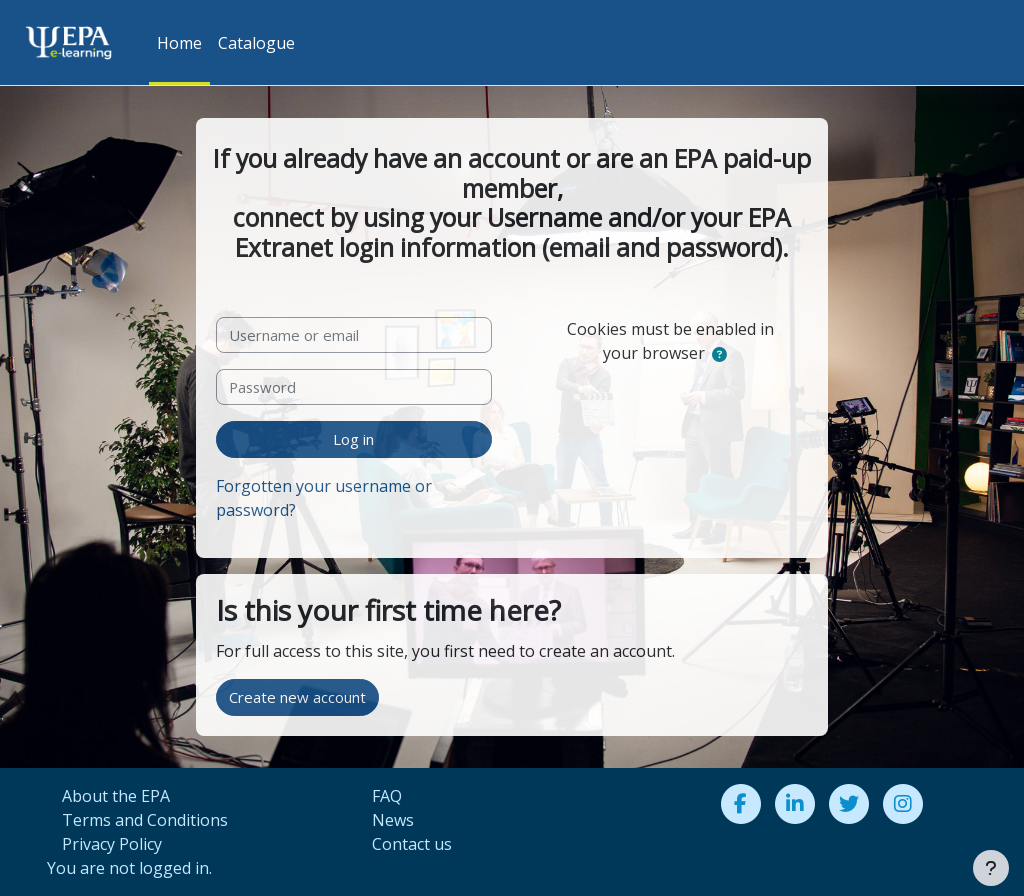 The height and width of the screenshot is (896, 1024). I want to click on [Show footer], so click(991, 868).